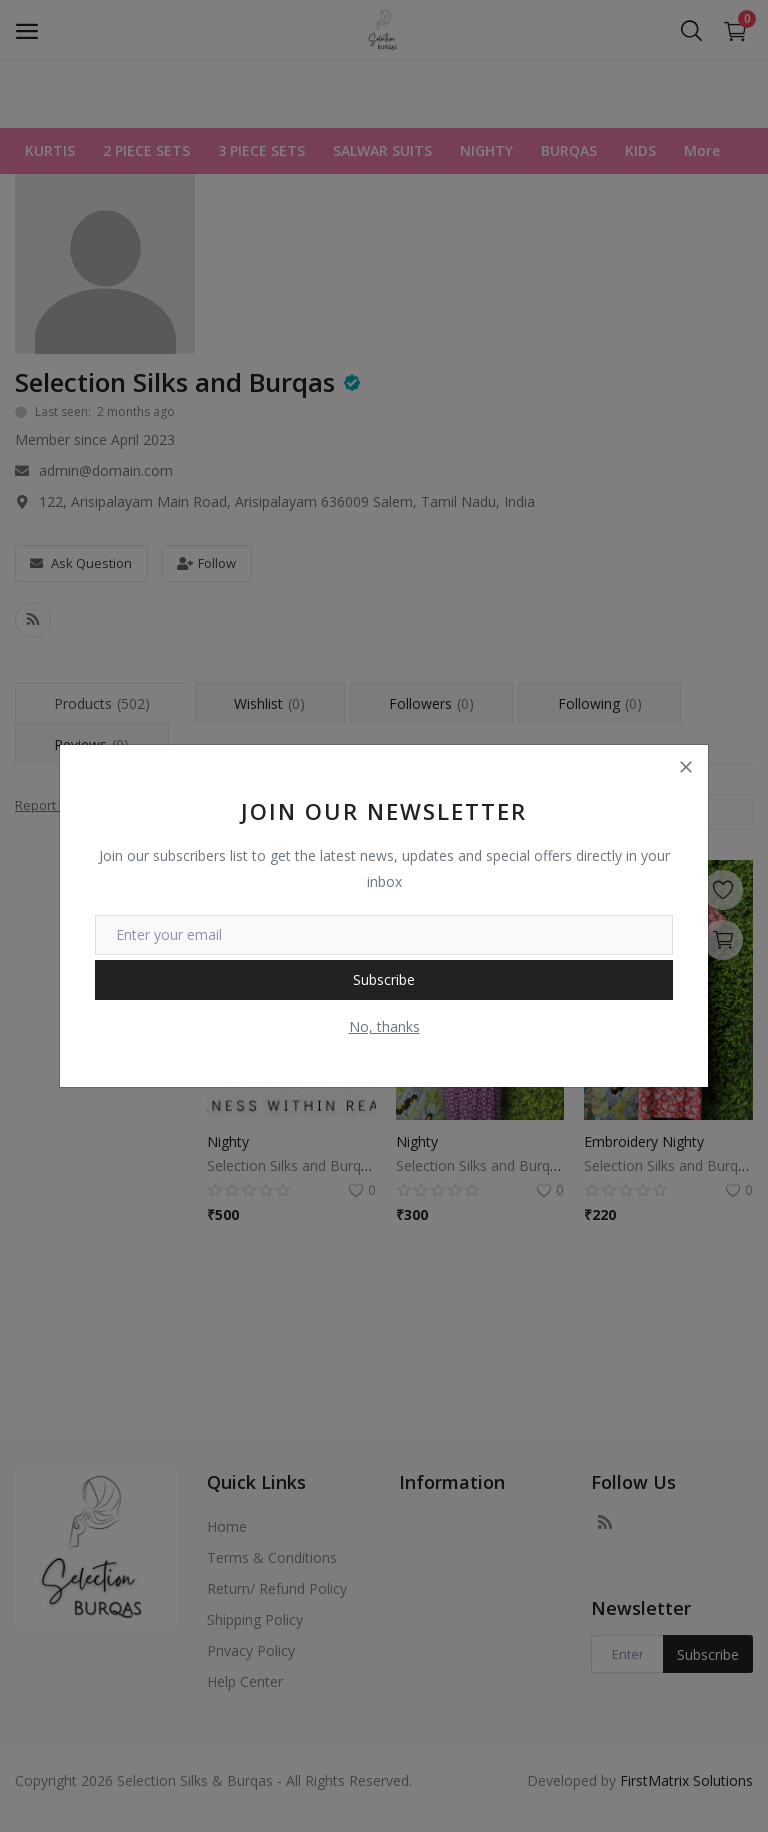 Image resolution: width=768 pixels, height=1832 pixels. I want to click on Subscribe, so click(384, 979).